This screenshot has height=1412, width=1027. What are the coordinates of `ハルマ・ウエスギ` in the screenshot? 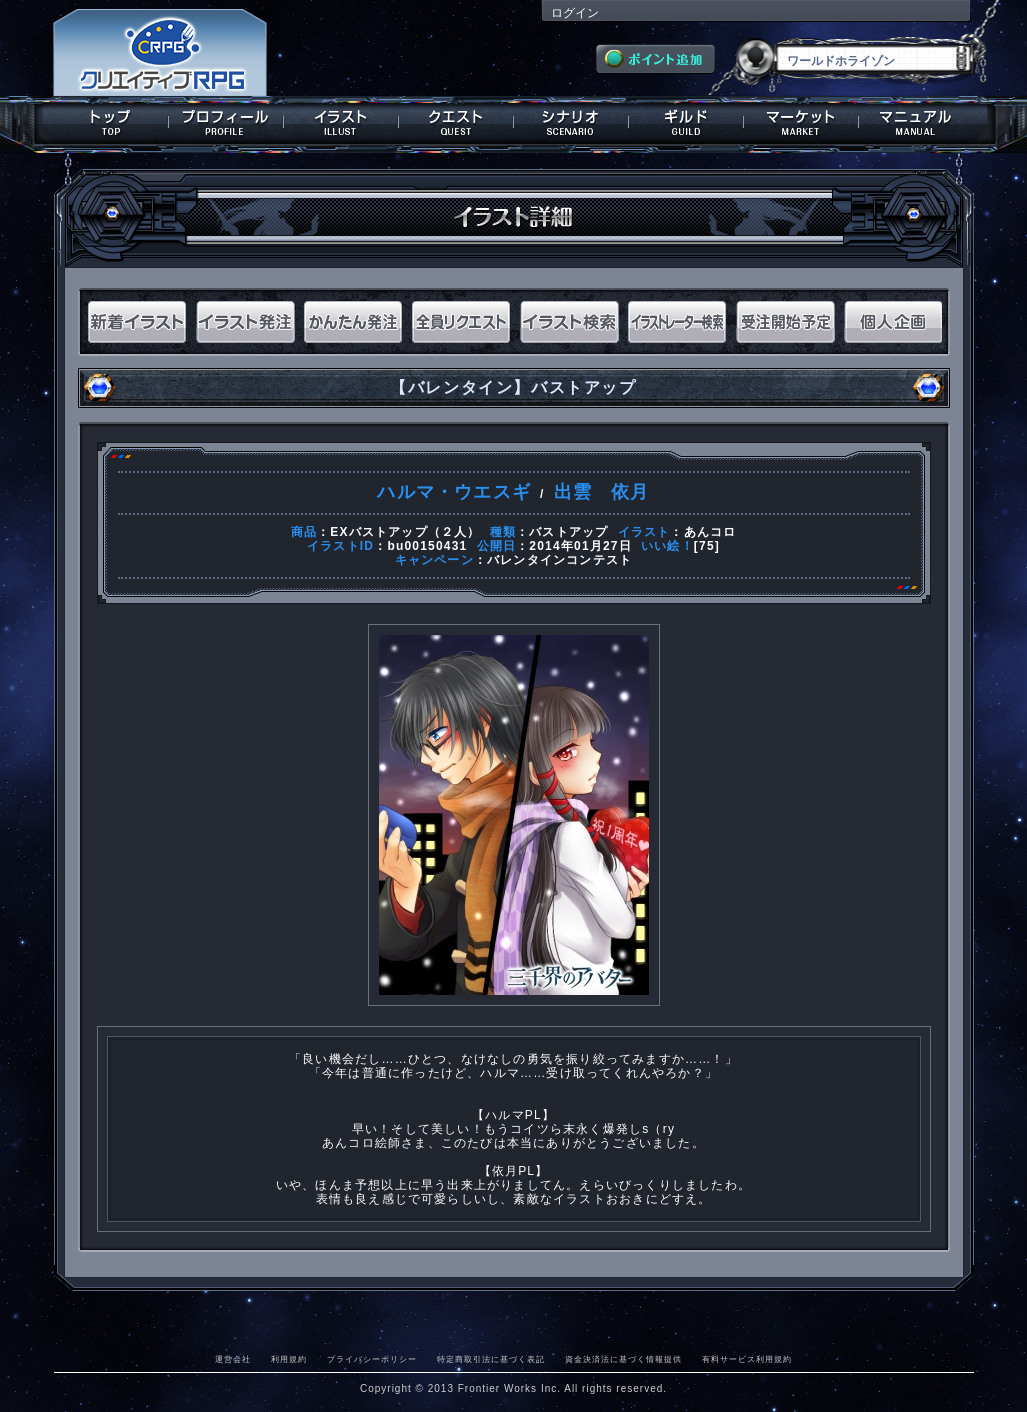 It's located at (454, 492).